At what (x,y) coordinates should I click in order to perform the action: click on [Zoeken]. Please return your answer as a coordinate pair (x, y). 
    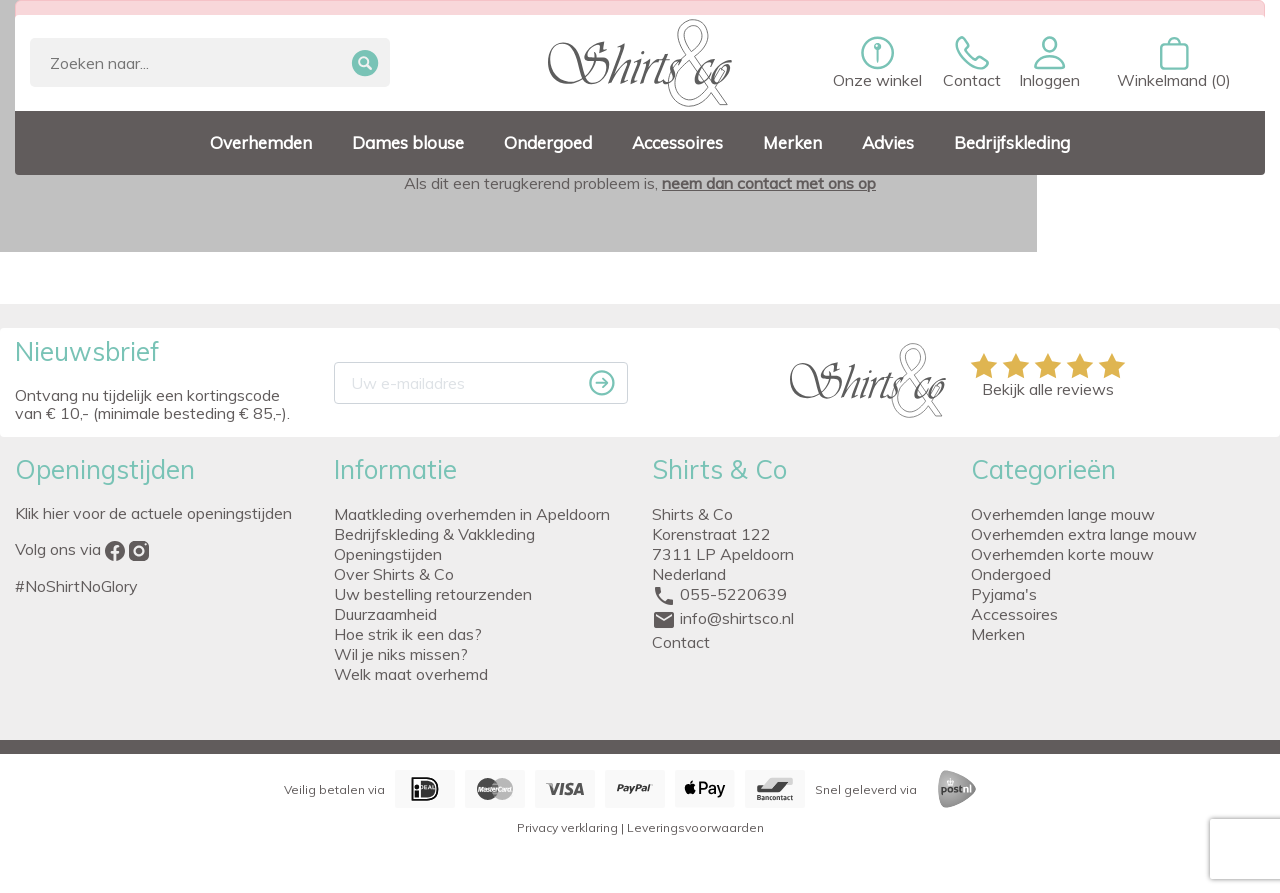
    Looking at the image, I should click on (210, 62).